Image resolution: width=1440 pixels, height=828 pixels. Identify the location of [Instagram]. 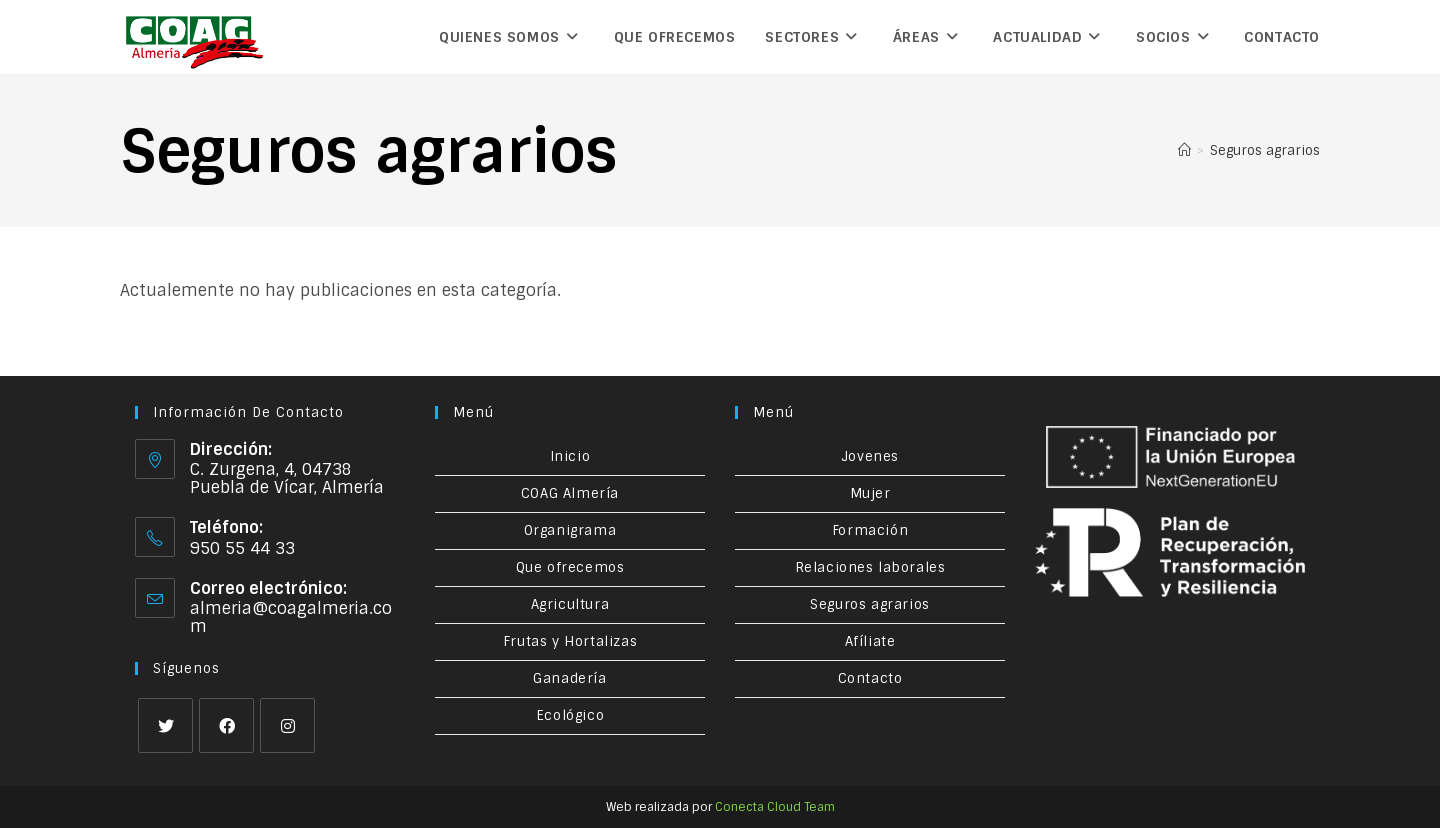
(287, 725).